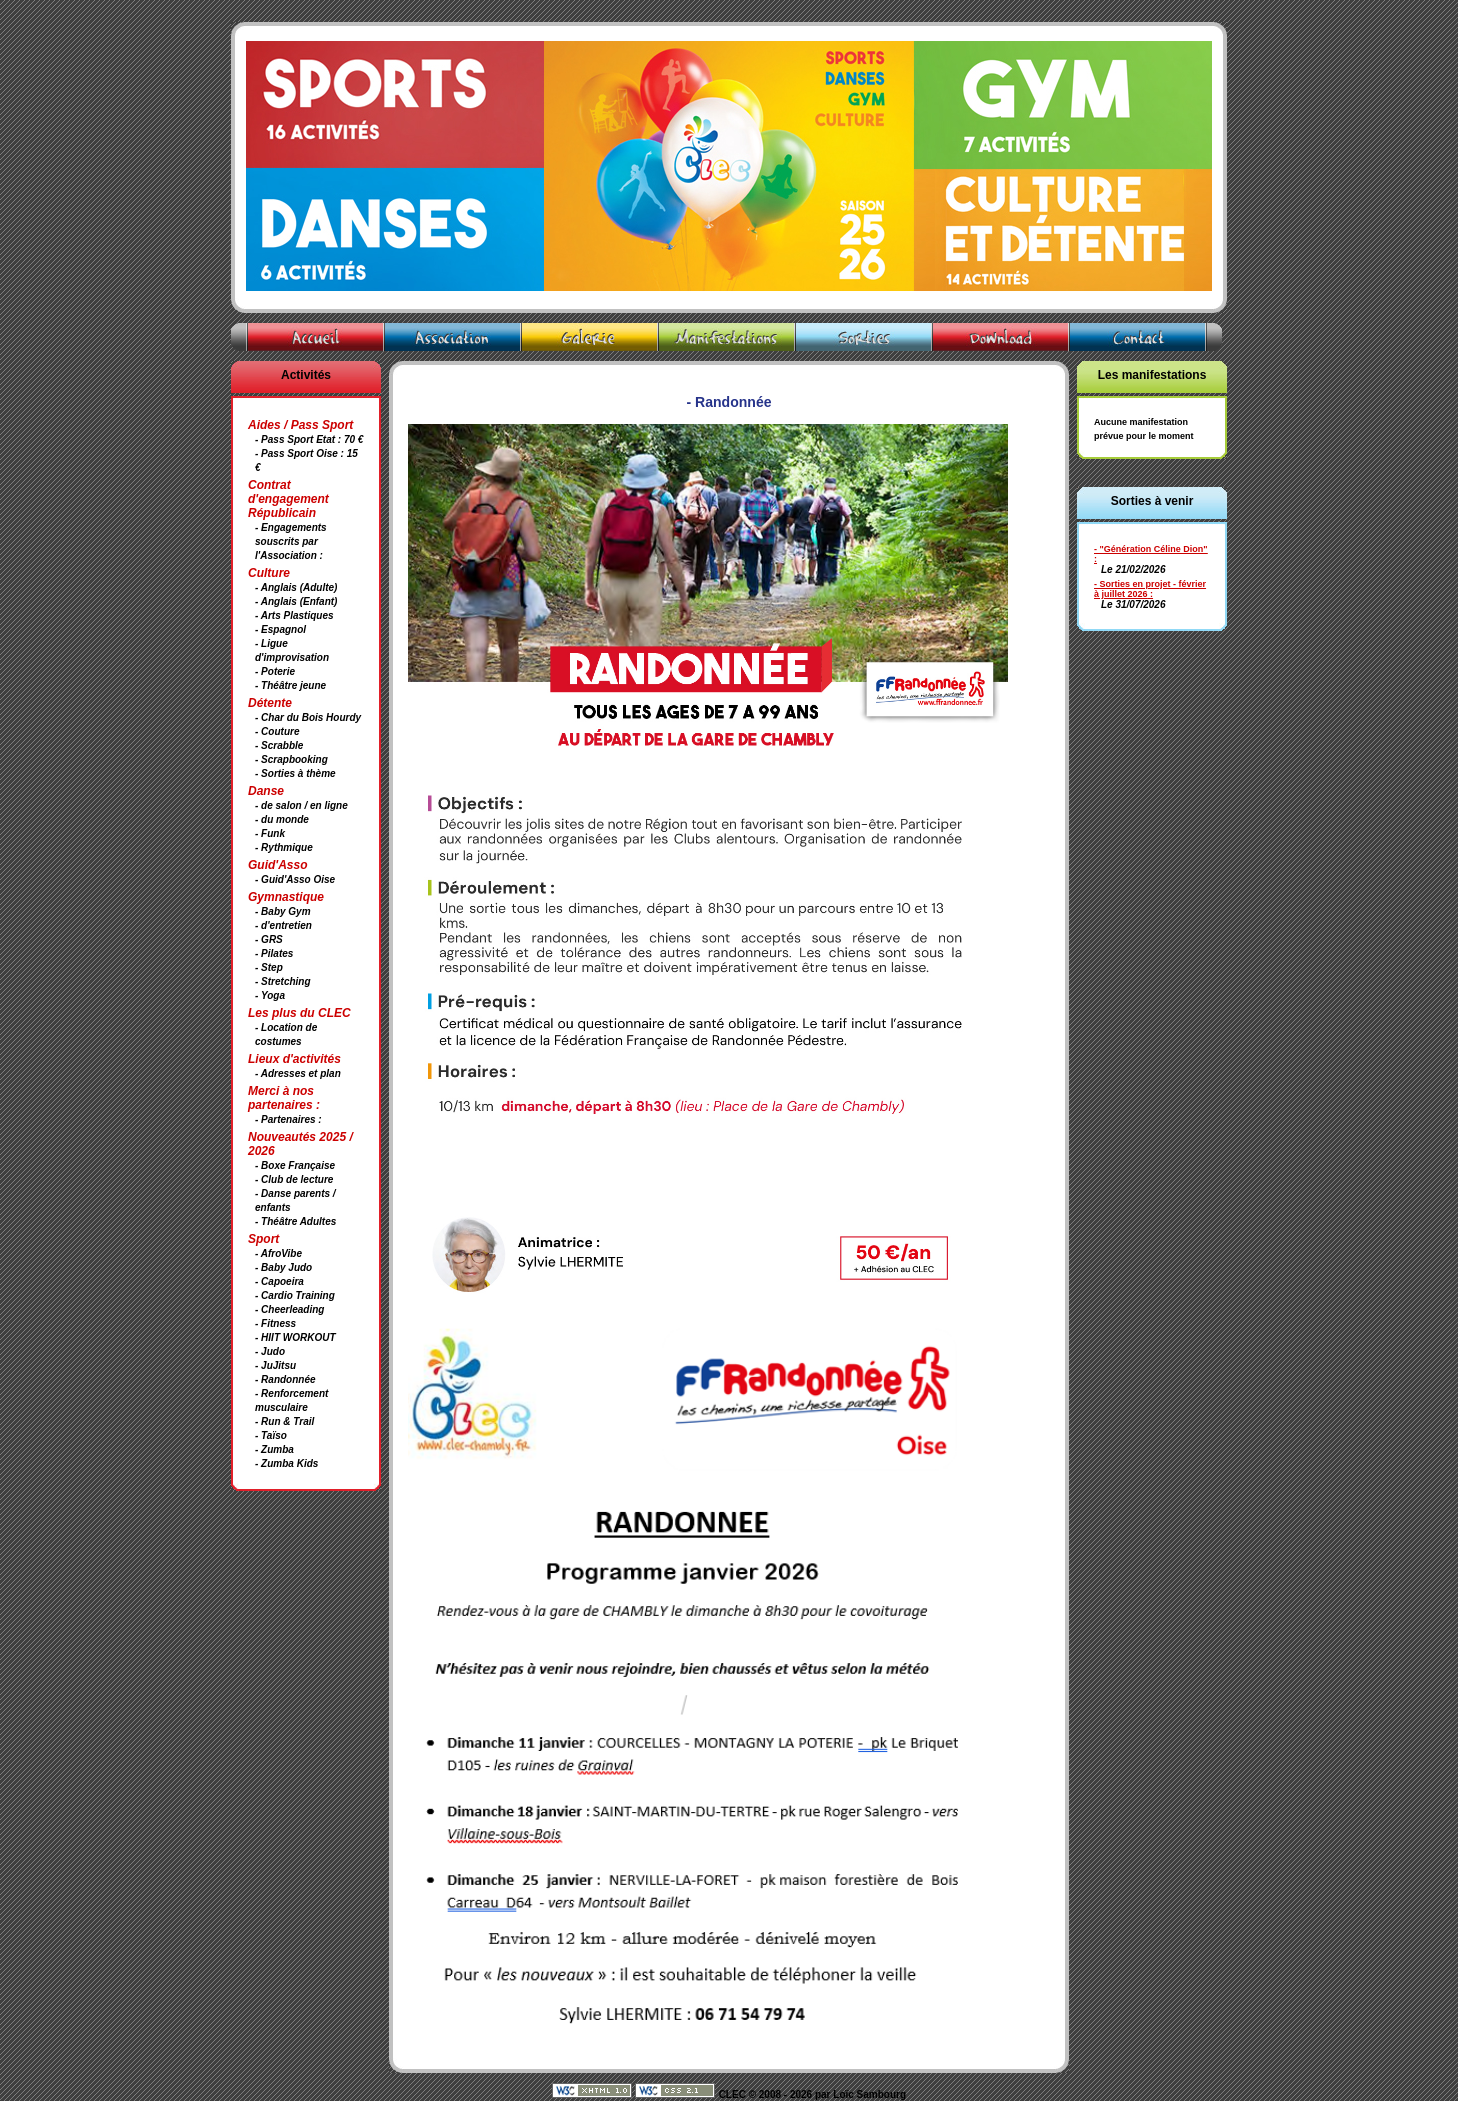 The height and width of the screenshot is (2101, 1458). I want to click on - Stretching, so click(283, 981).